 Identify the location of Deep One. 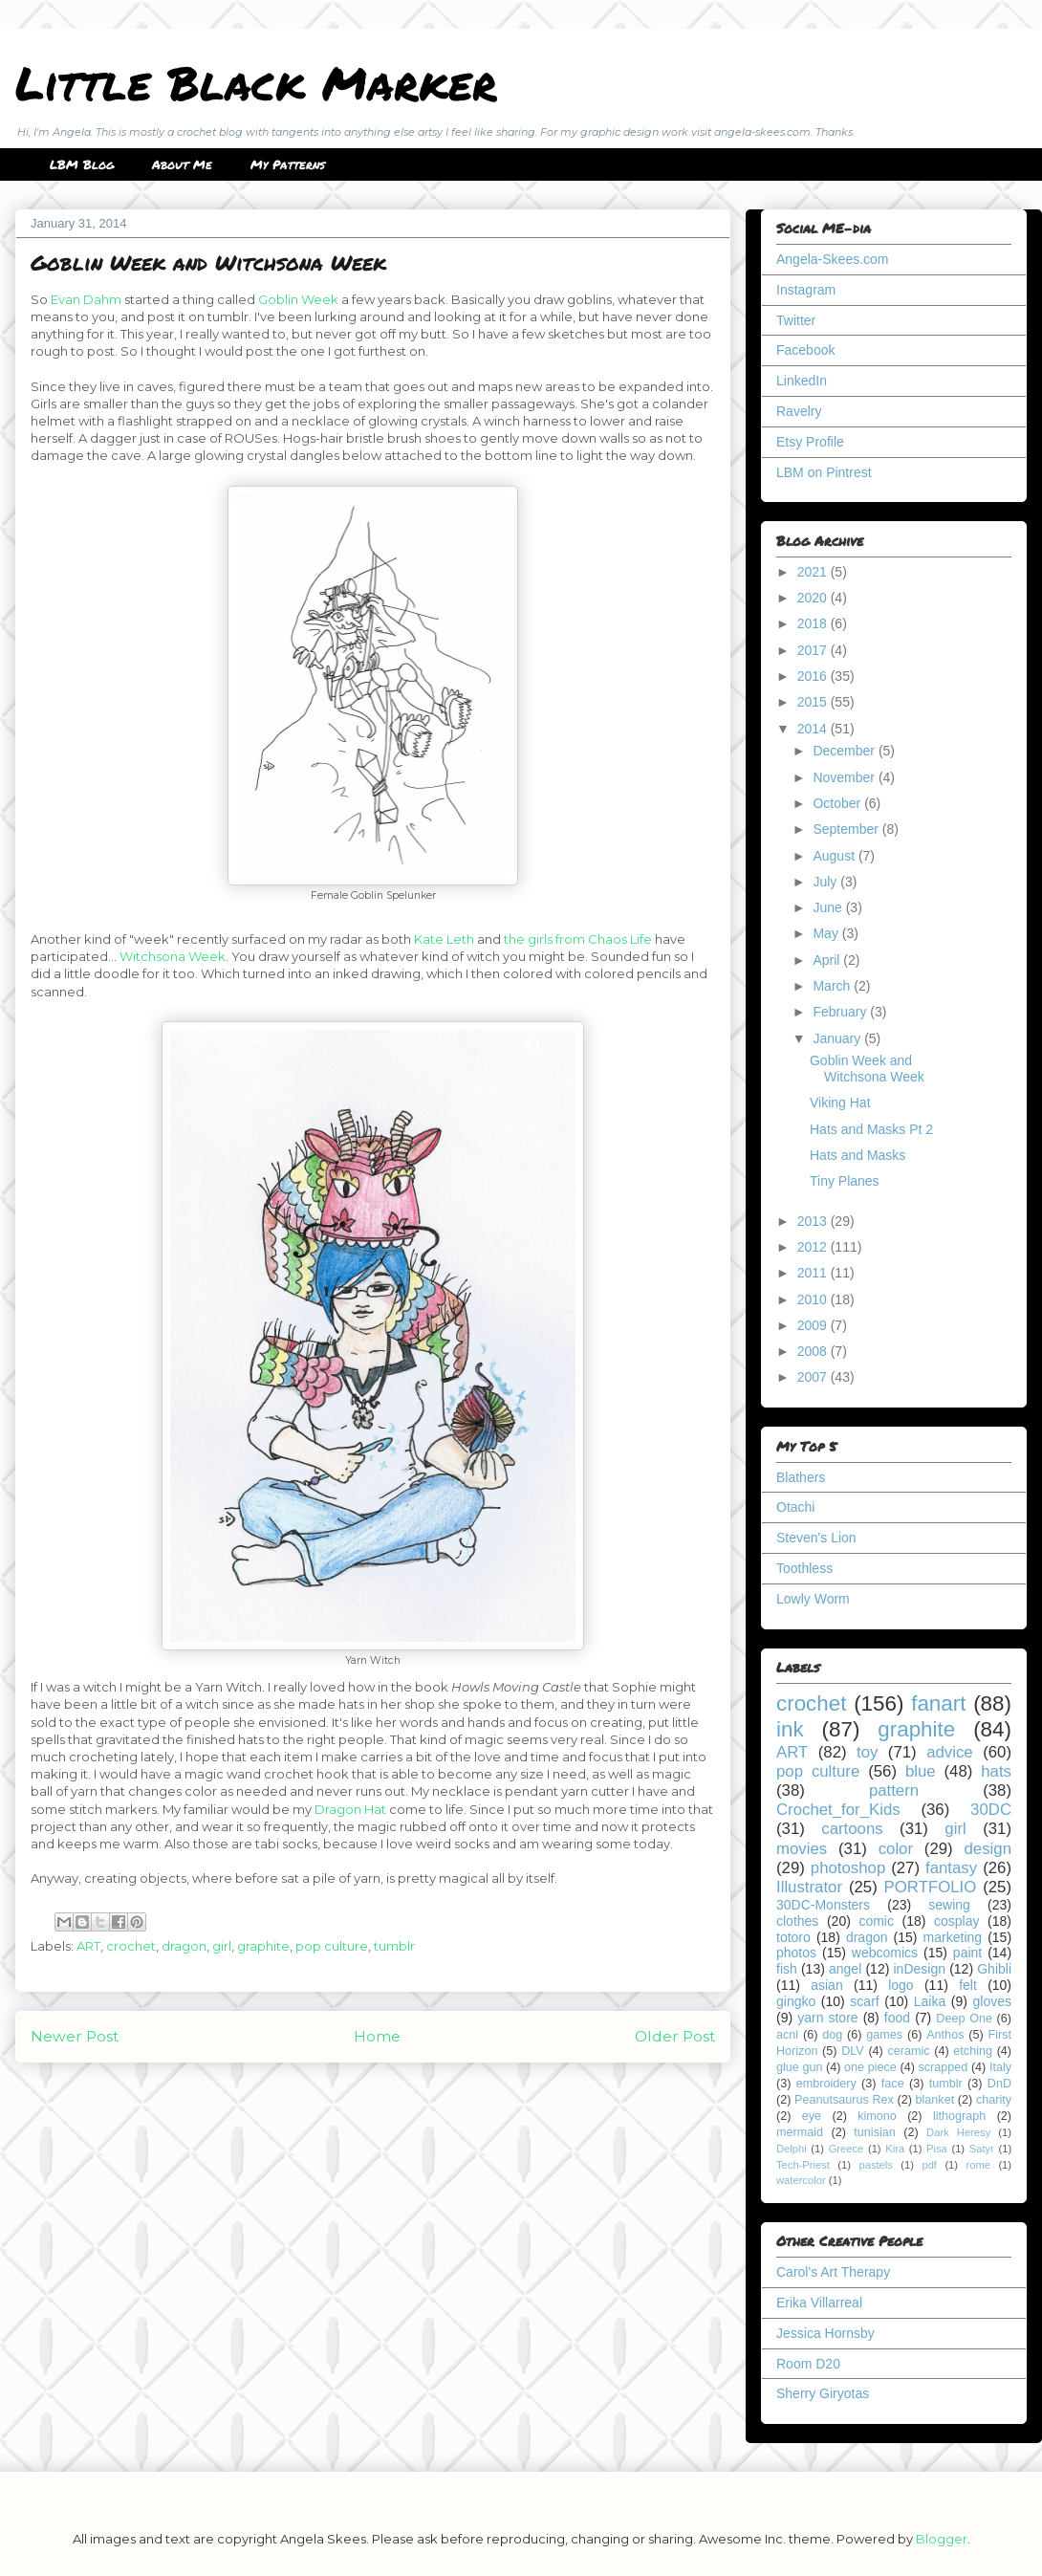
(964, 2018).